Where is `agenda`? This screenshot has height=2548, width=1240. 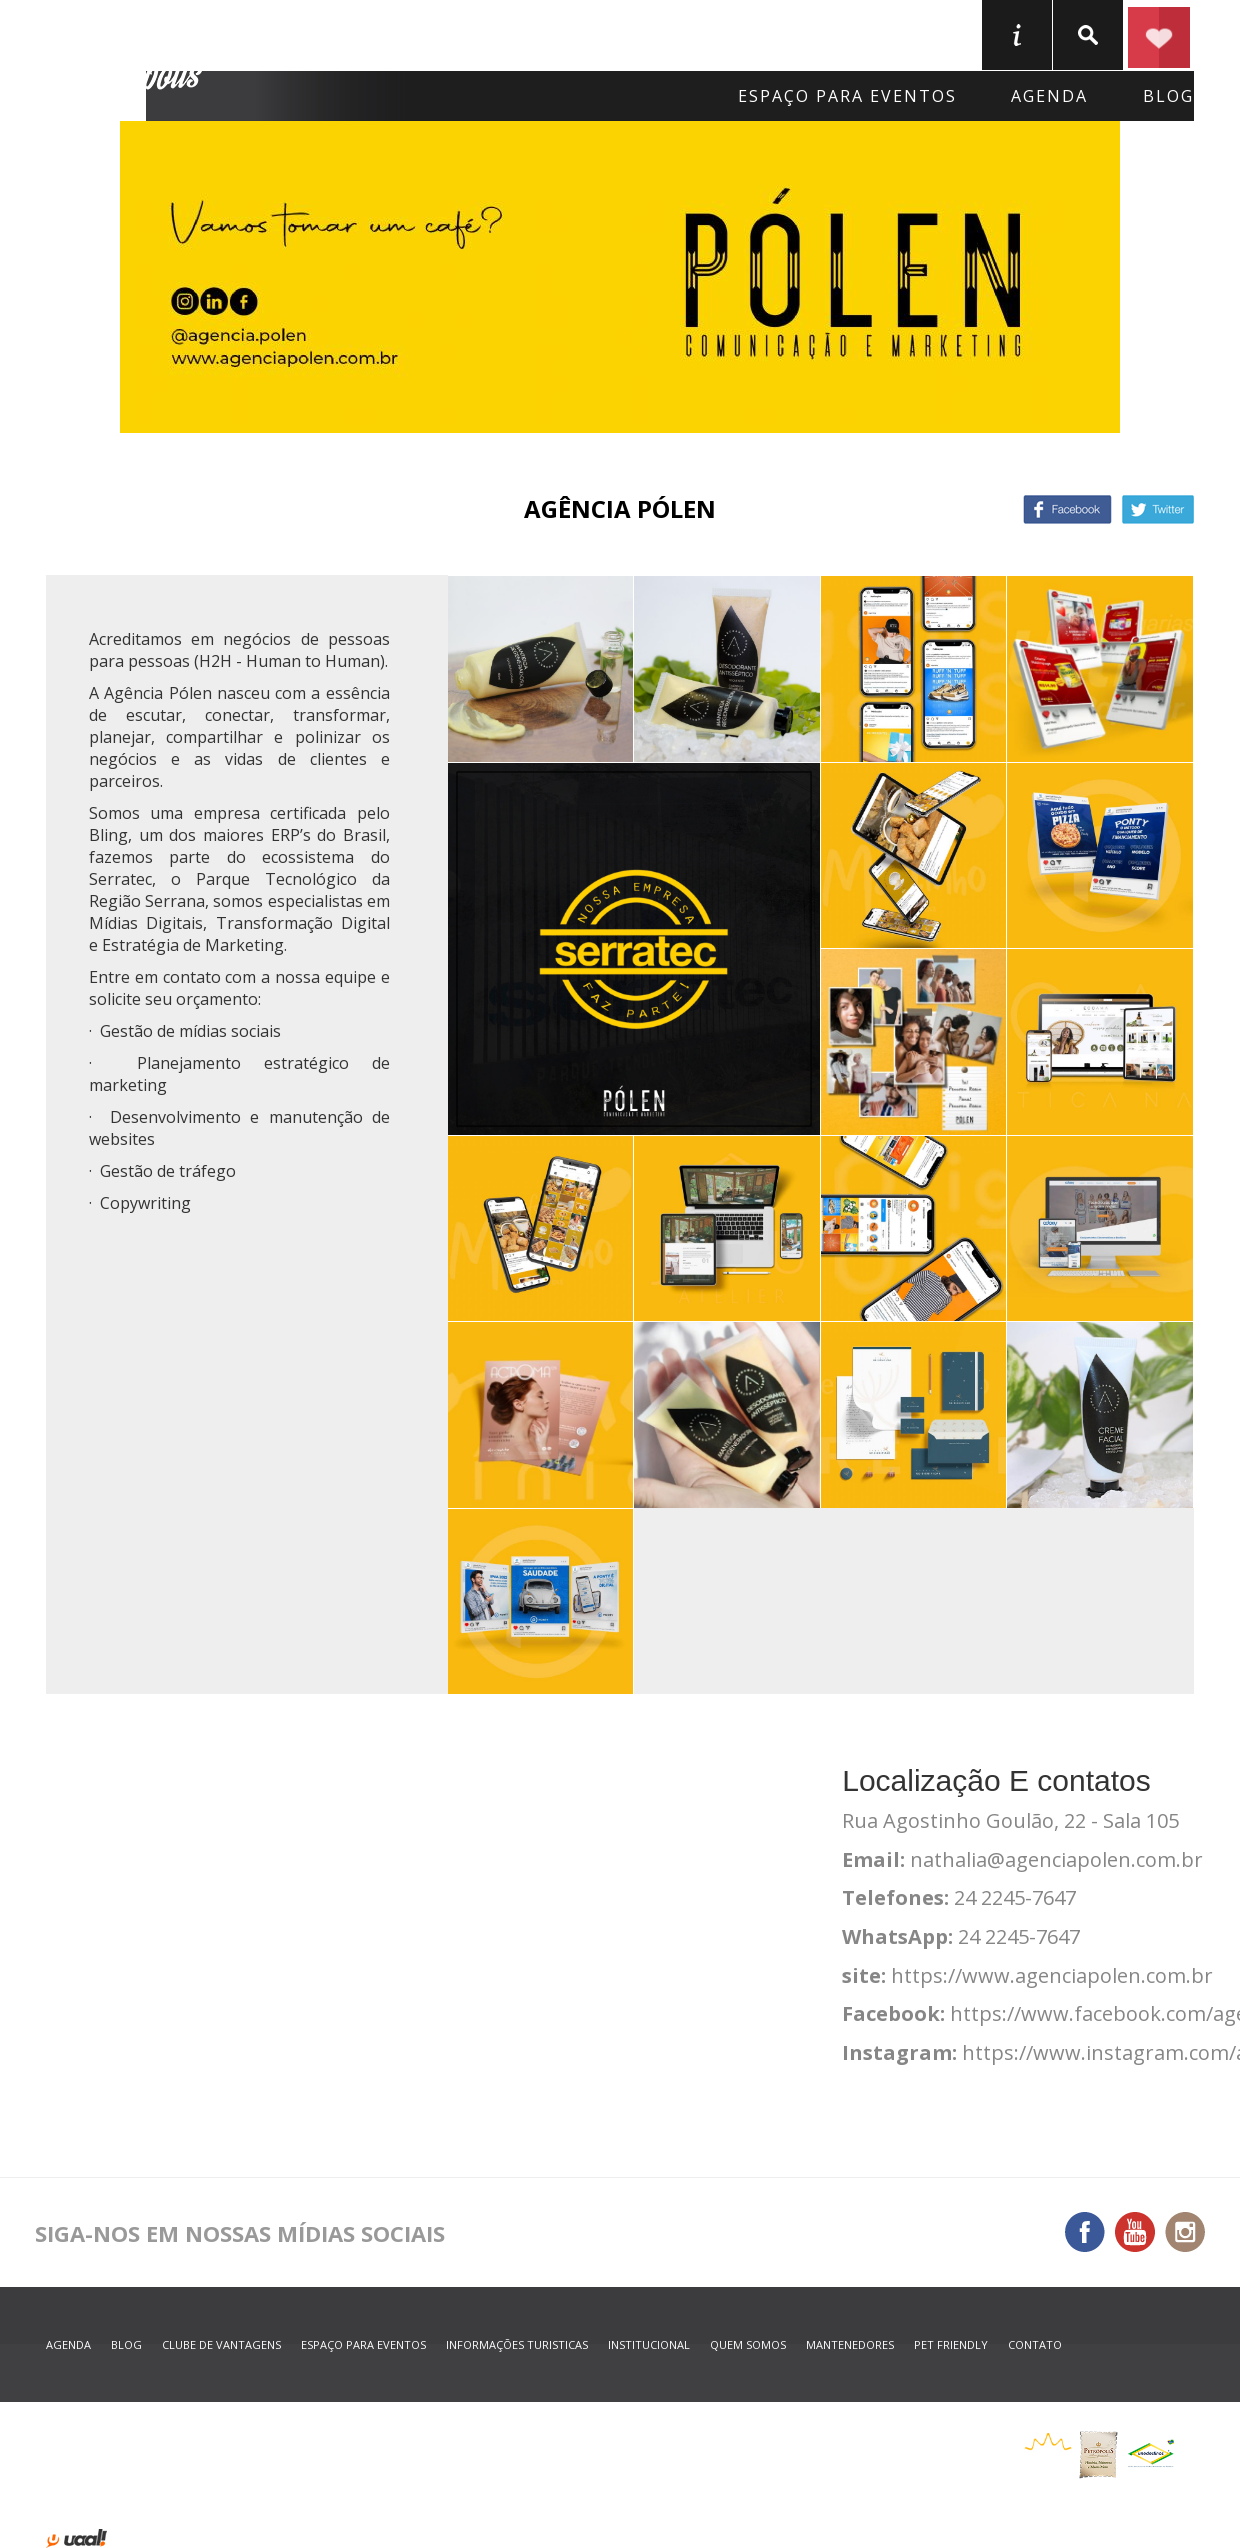
agenda is located at coordinates (1049, 96).